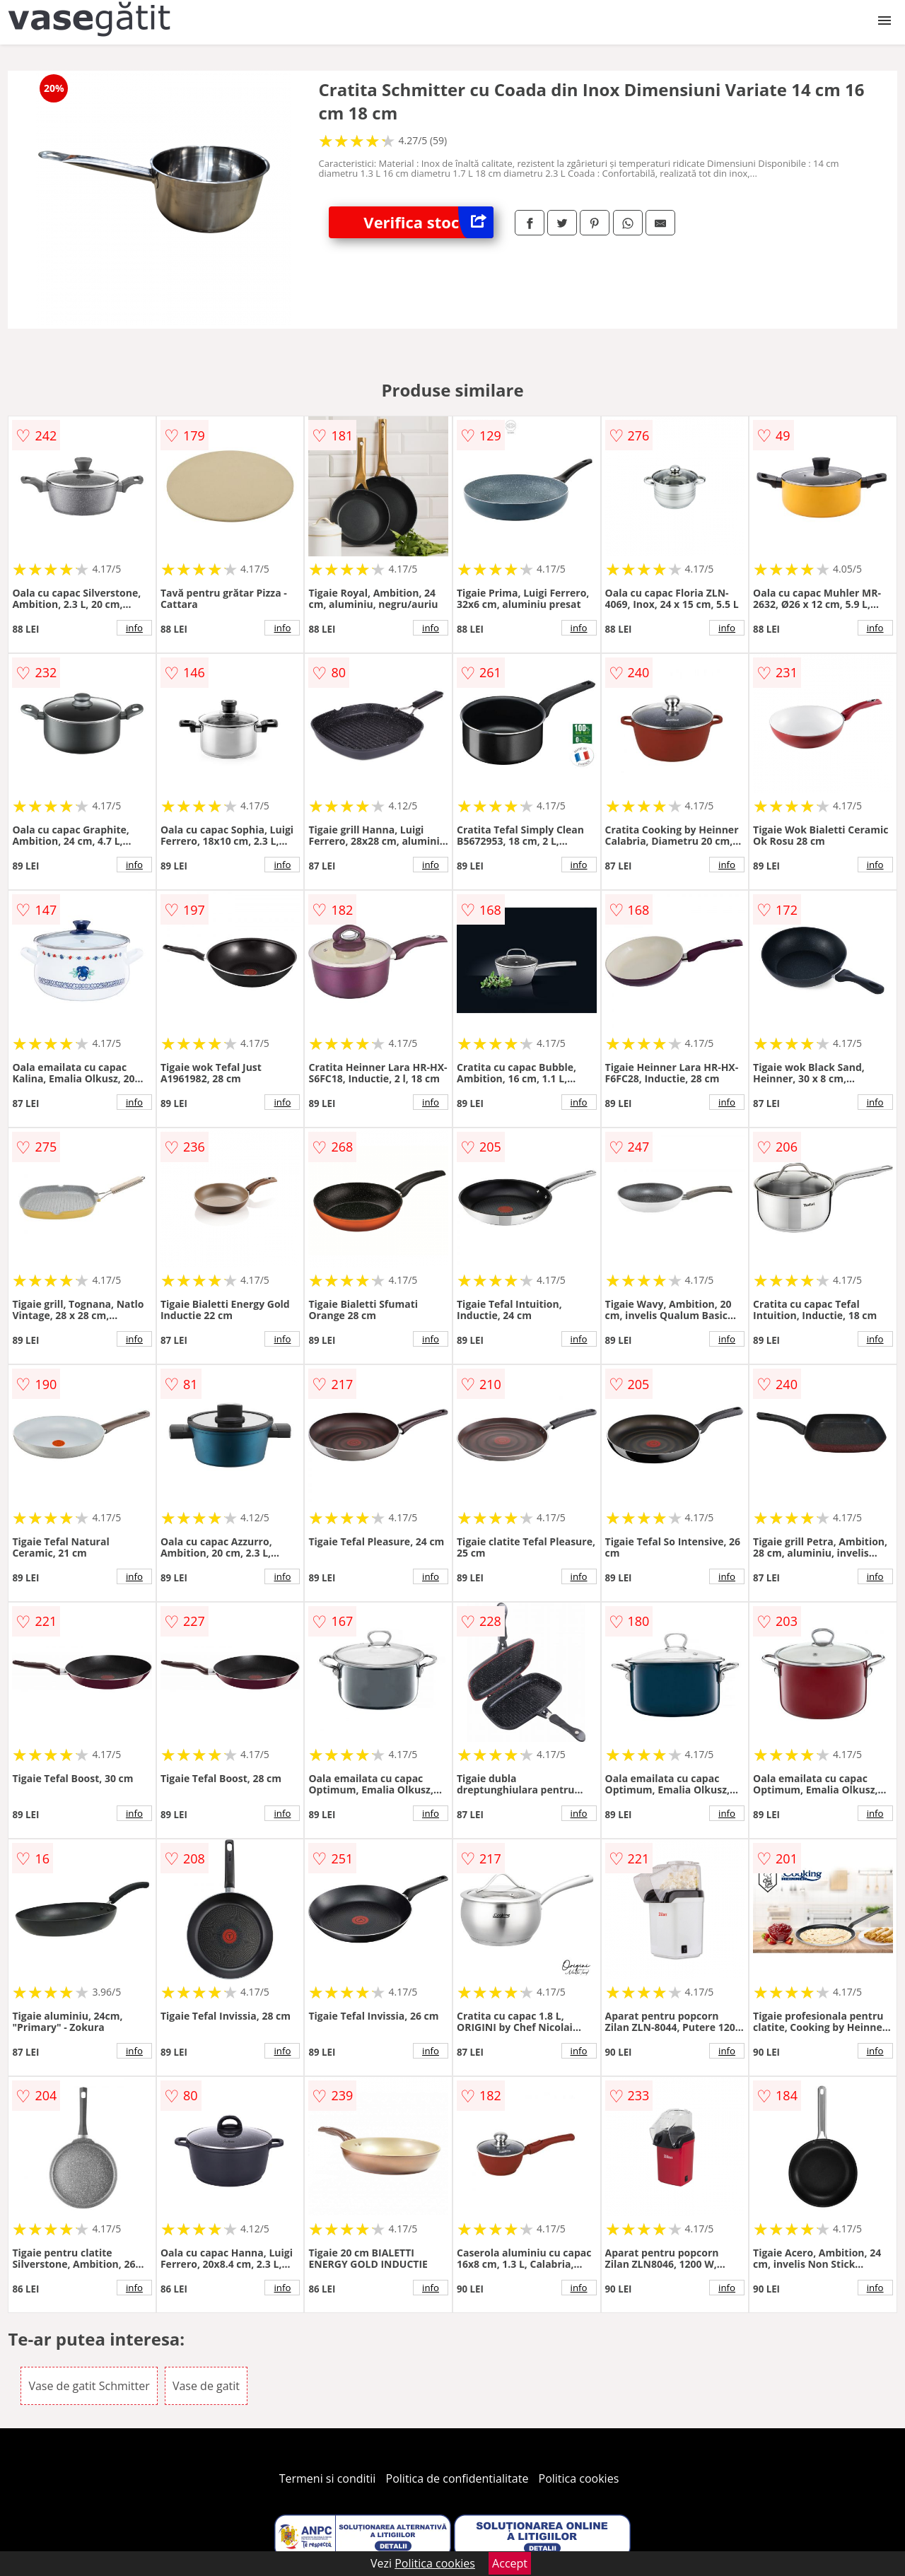 The height and width of the screenshot is (2576, 905). I want to click on Politica de confidentialitate, so click(457, 2478).